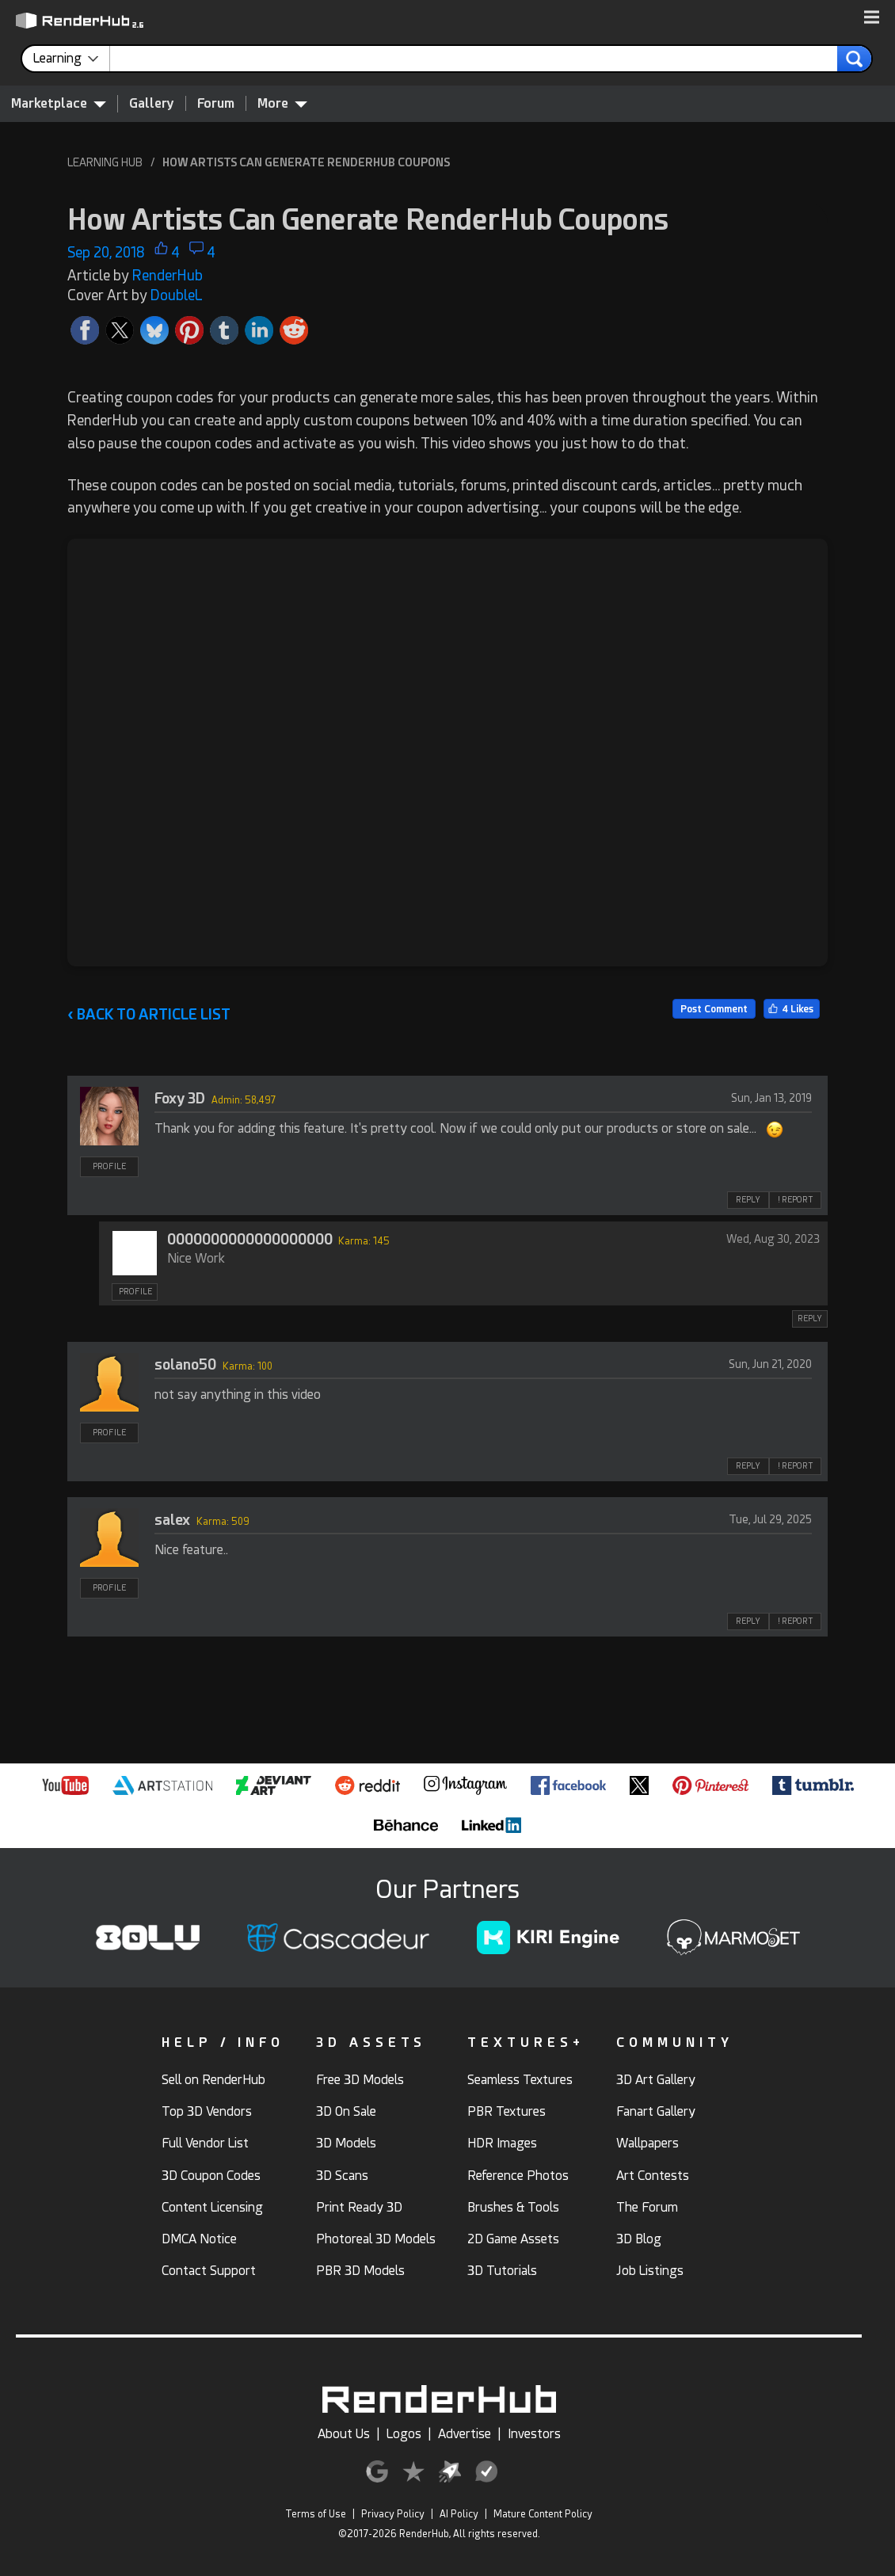 The image size is (895, 2576). Describe the element at coordinates (344, 2433) in the screenshot. I see `About Us` at that location.